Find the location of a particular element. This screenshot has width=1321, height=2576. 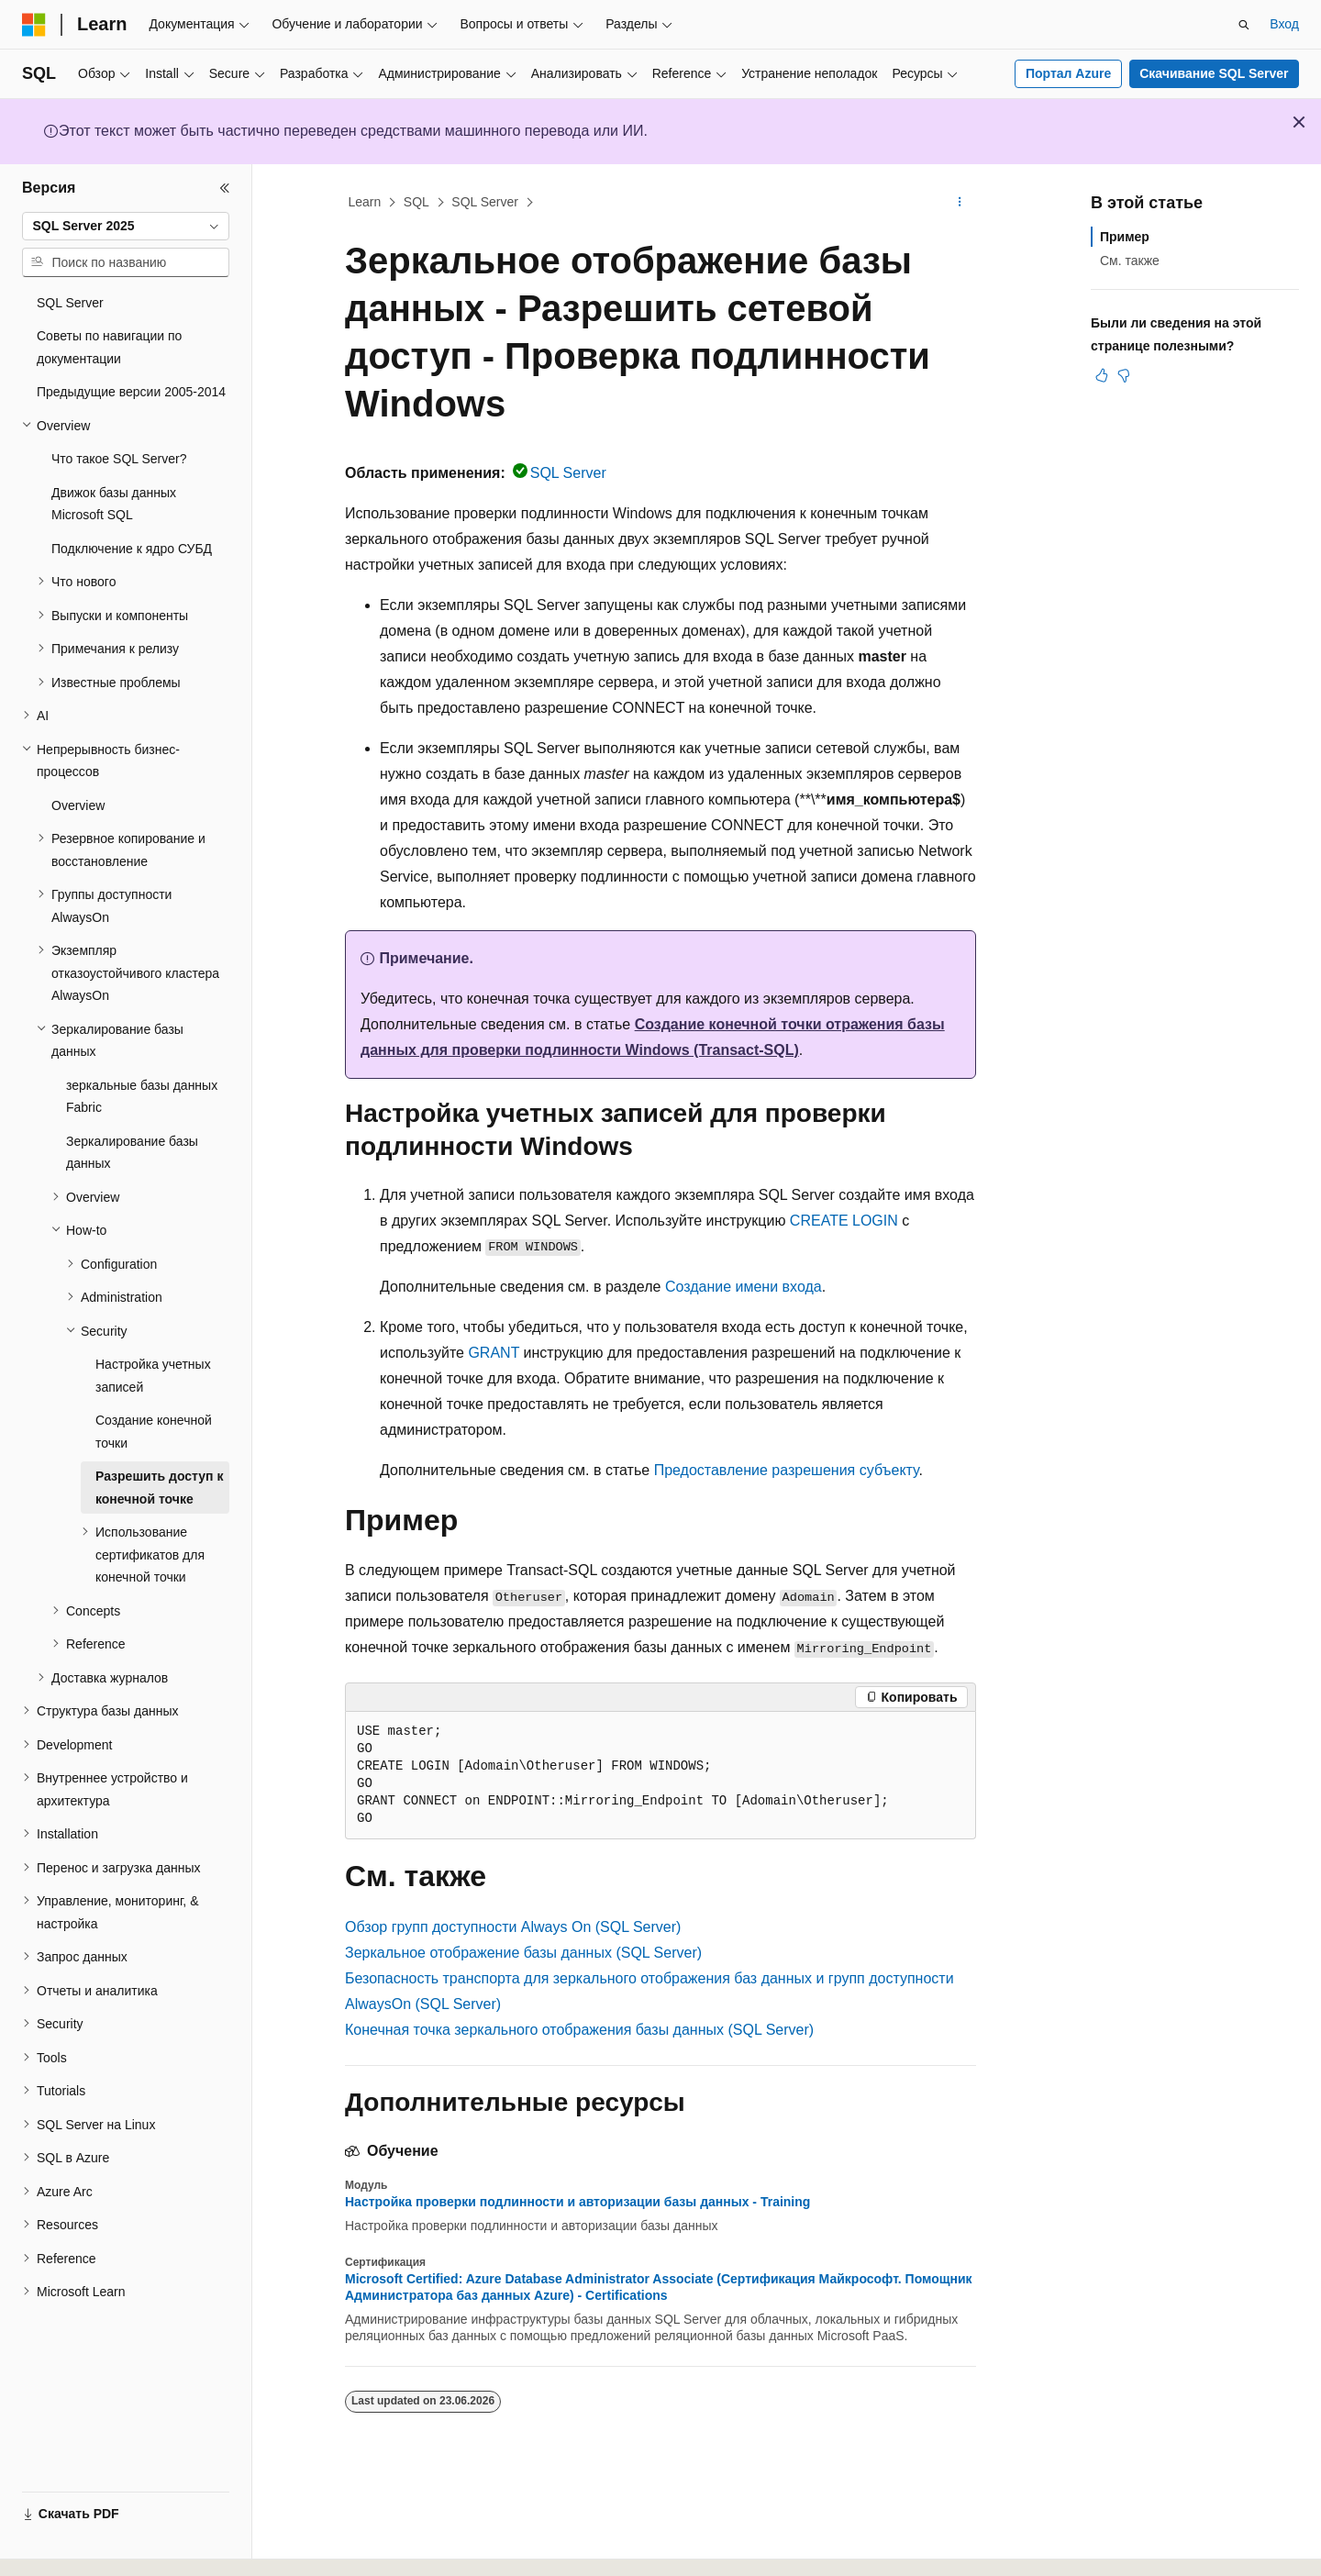

[Дополнительные действия] is located at coordinates (960, 202).